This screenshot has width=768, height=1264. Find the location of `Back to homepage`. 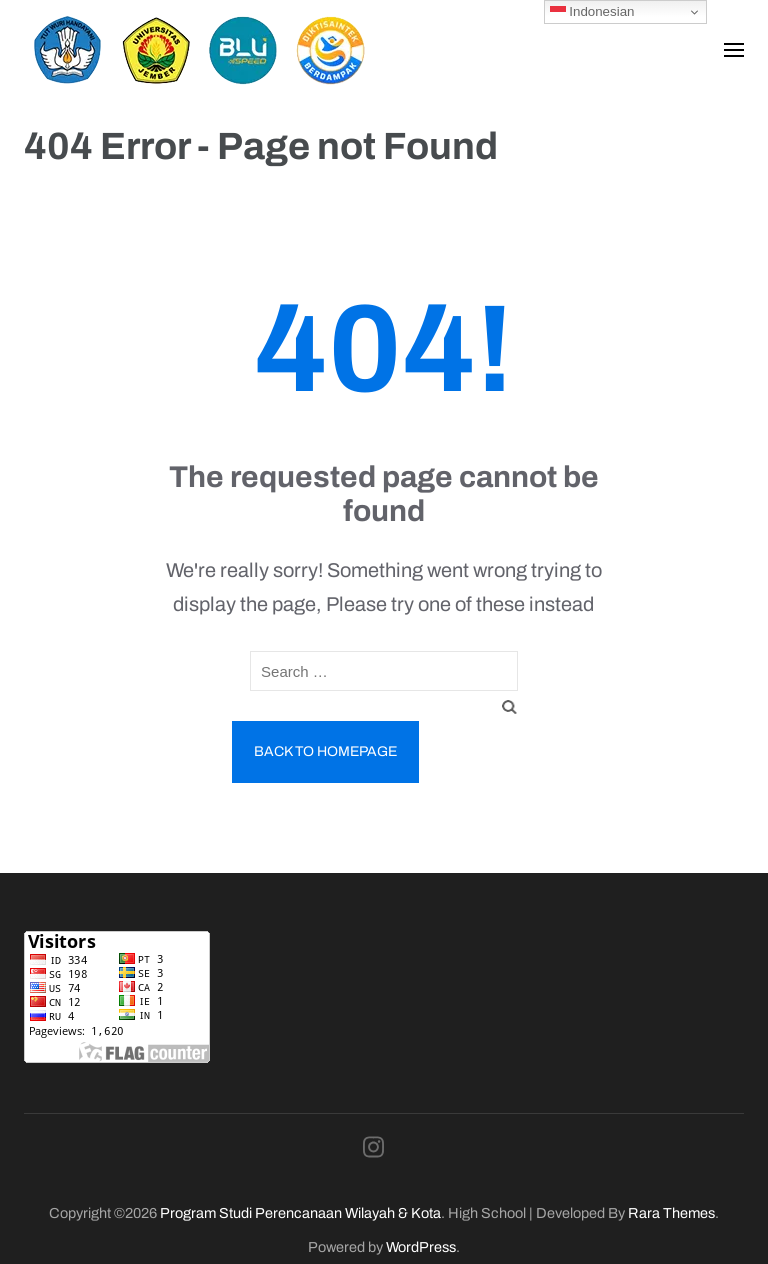

Back to homepage is located at coordinates (325, 751).